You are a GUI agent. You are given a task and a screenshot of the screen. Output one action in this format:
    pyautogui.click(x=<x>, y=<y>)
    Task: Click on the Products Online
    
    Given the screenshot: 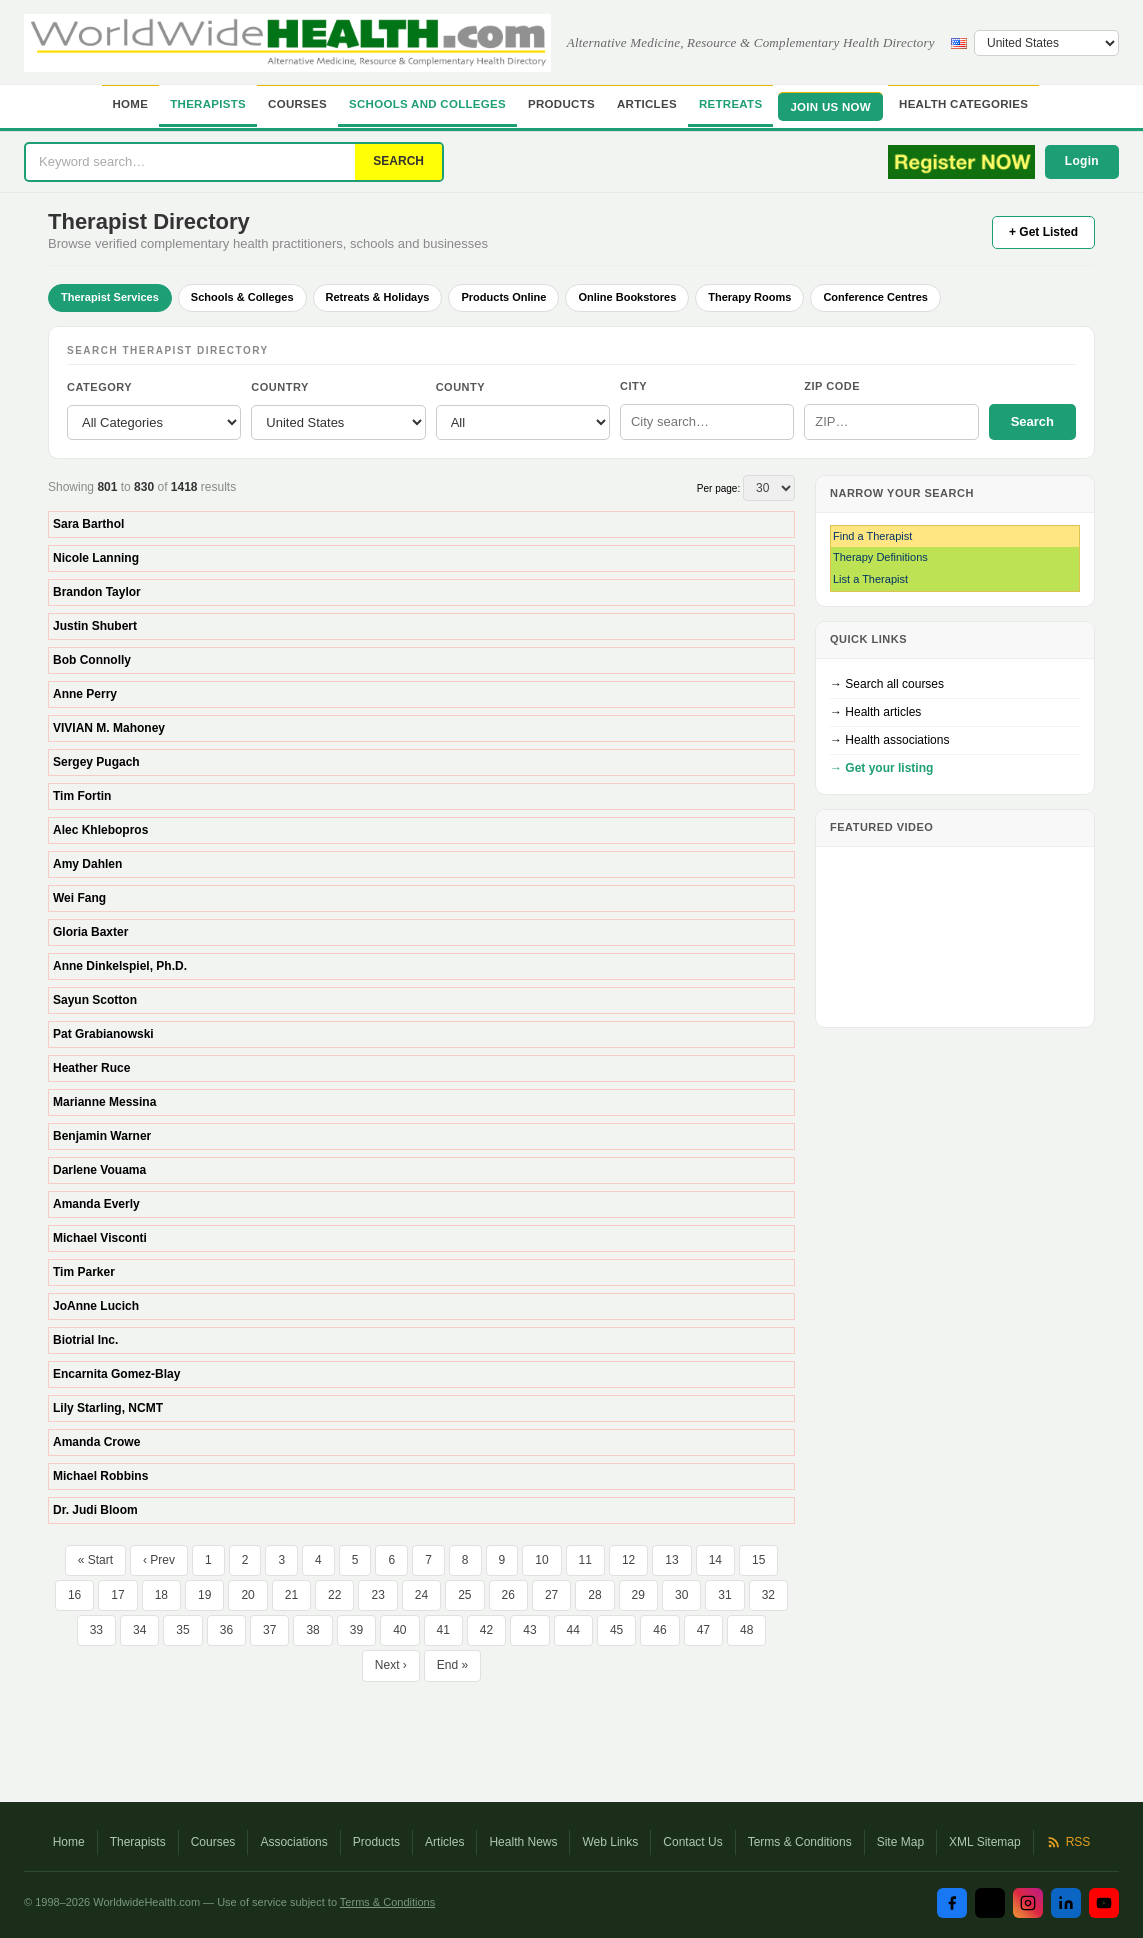 What is the action you would take?
    pyautogui.click(x=503, y=297)
    